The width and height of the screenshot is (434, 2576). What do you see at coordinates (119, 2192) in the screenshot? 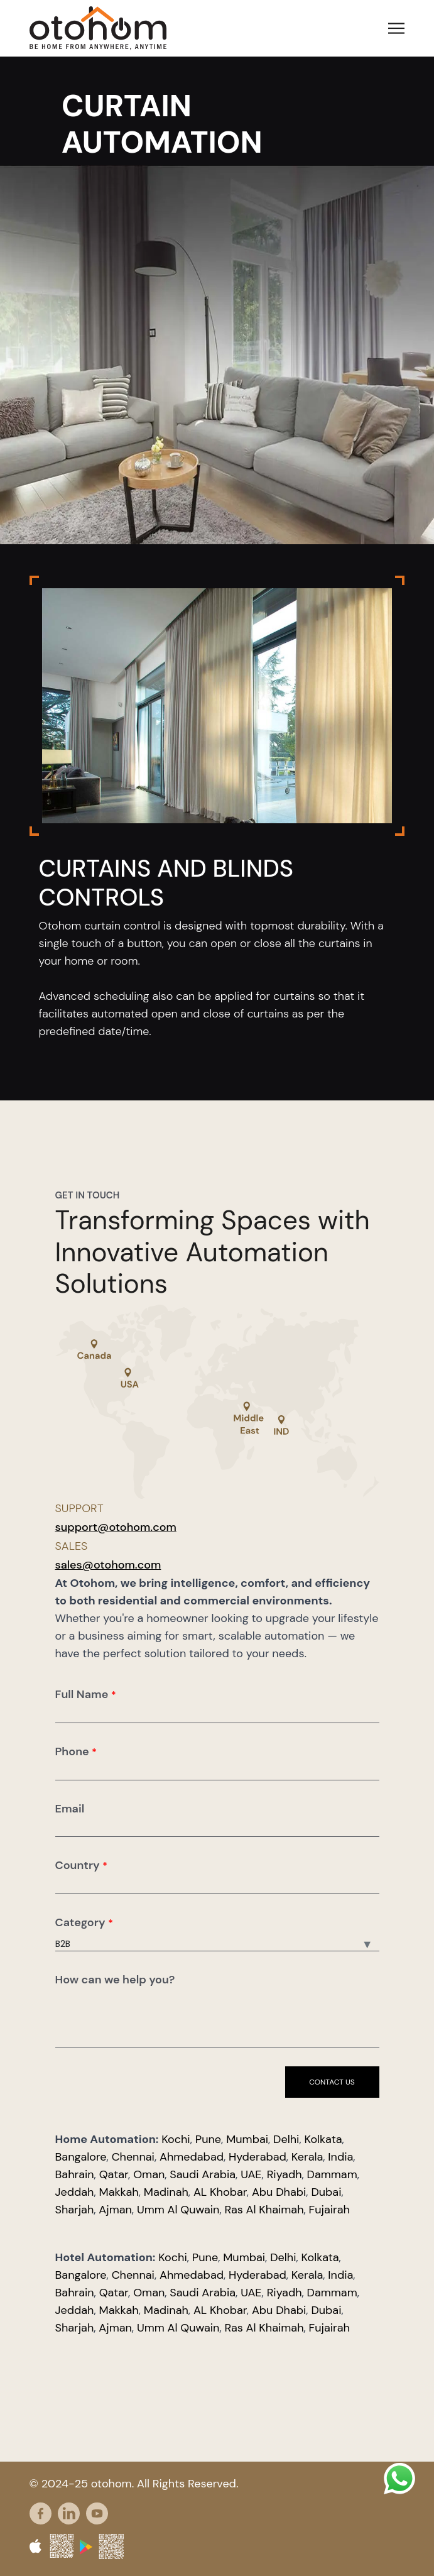
I see `Makkah` at bounding box center [119, 2192].